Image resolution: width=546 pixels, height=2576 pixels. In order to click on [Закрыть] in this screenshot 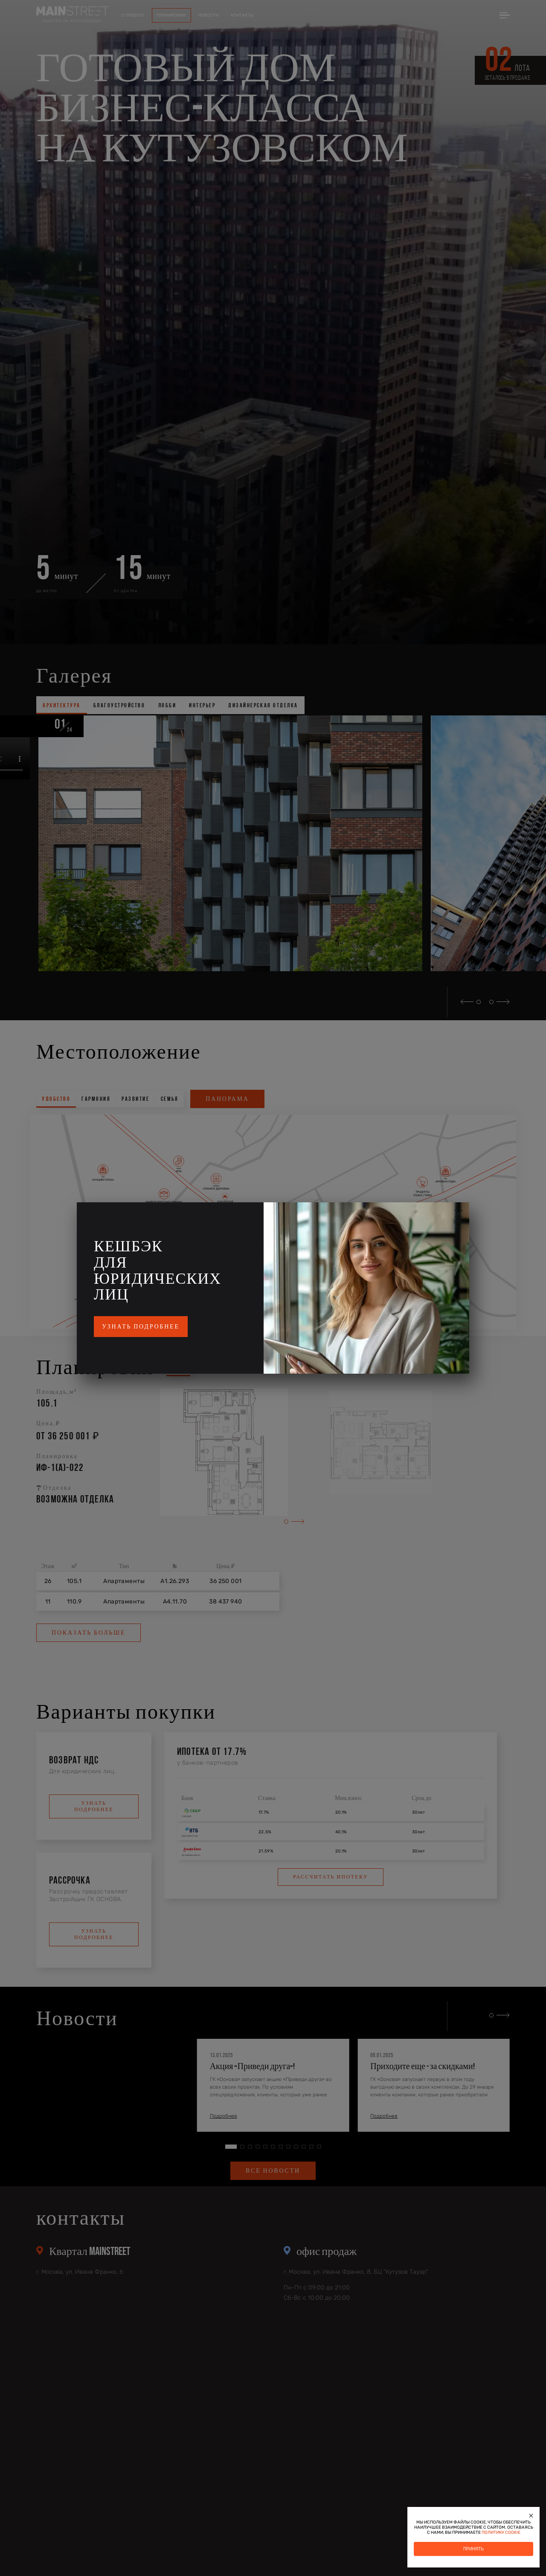, I will do `click(531, 2515)`.